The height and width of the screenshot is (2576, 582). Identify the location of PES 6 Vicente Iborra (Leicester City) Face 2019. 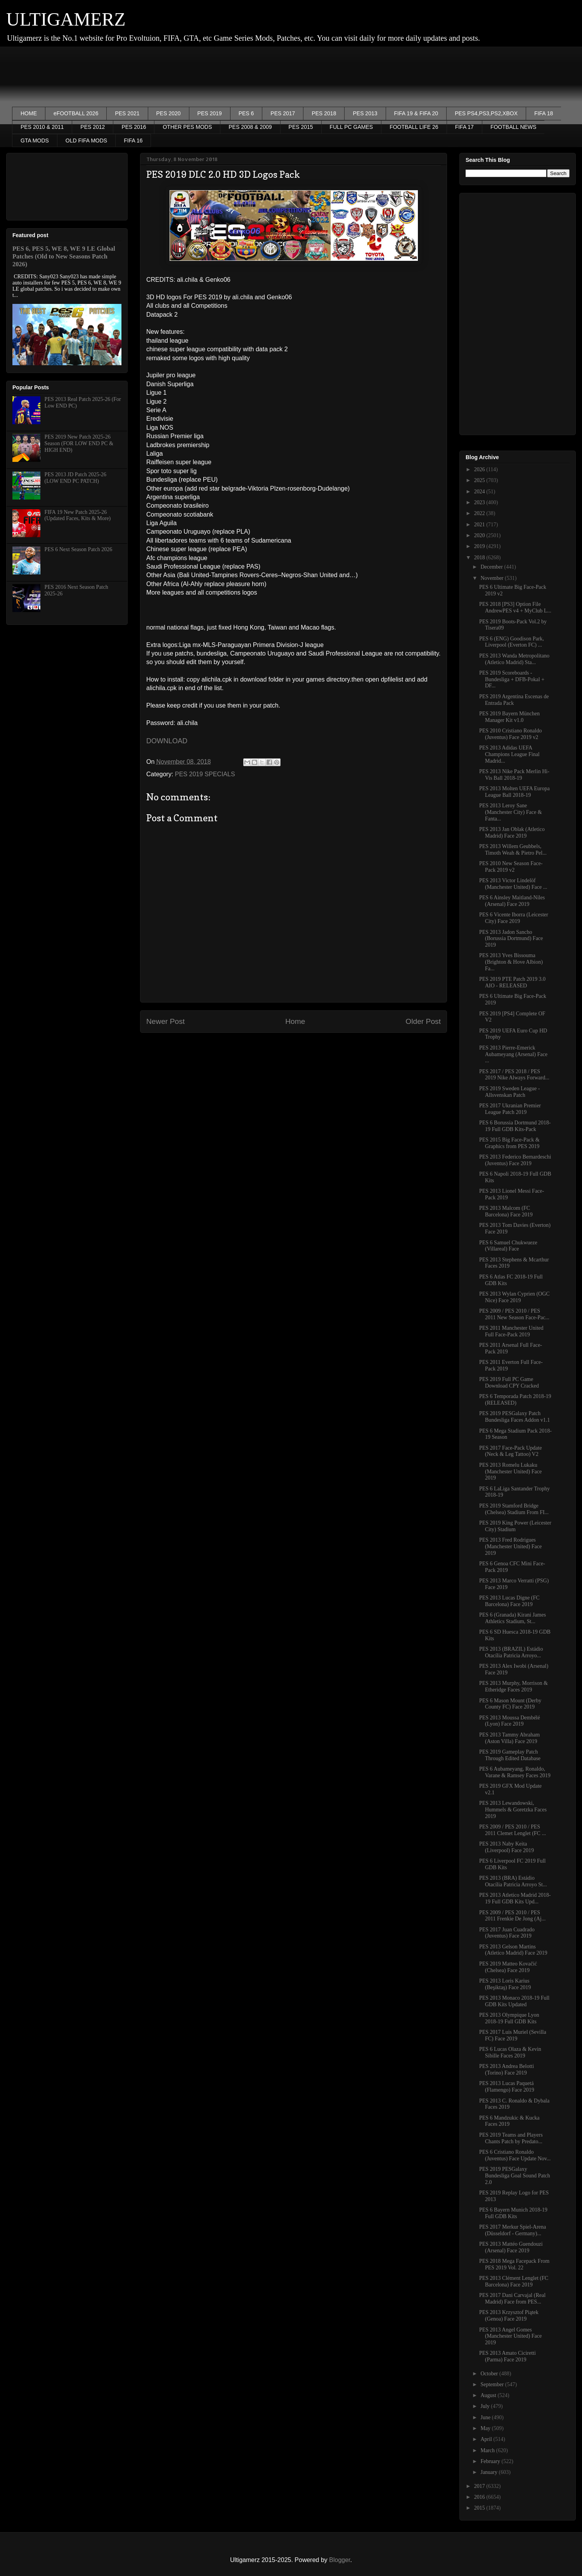
(513, 918).